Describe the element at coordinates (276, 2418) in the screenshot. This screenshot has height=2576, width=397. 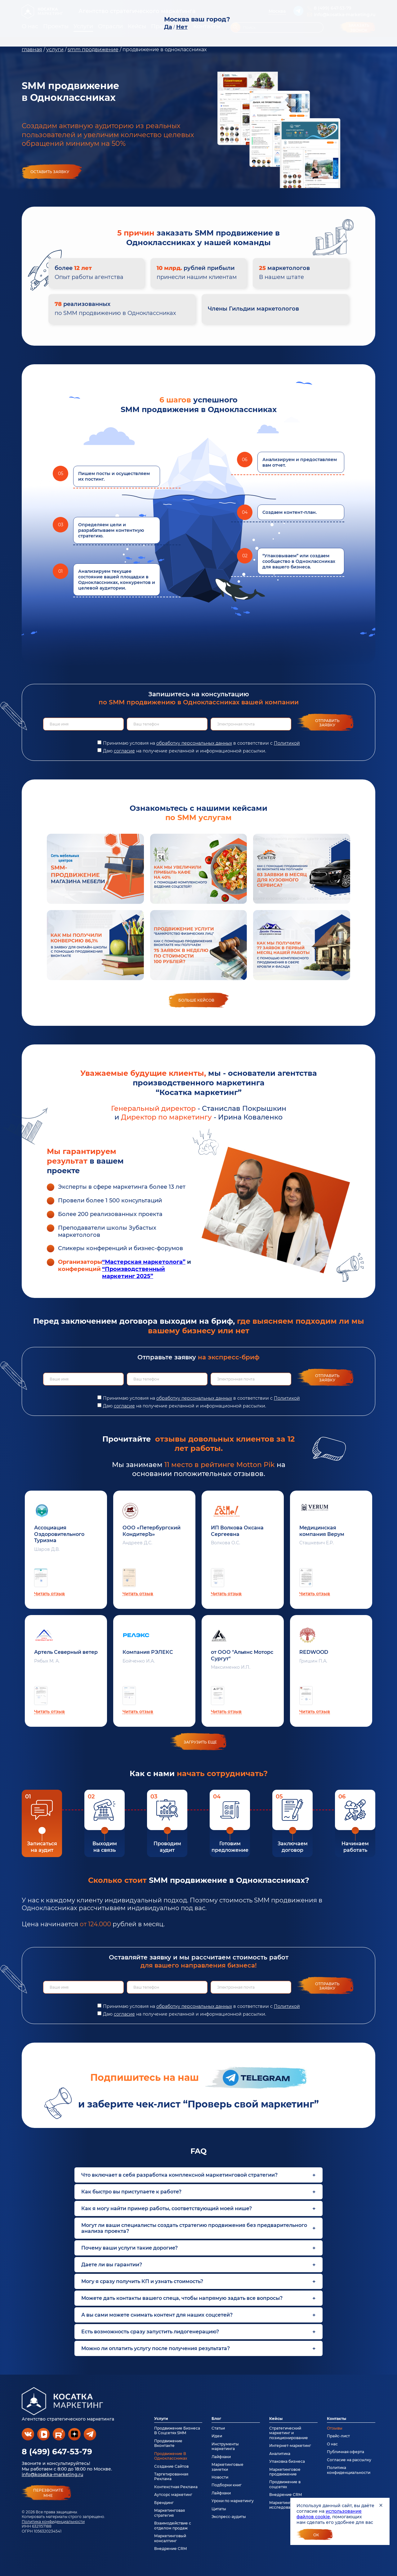
I see `Кейсы` at that location.